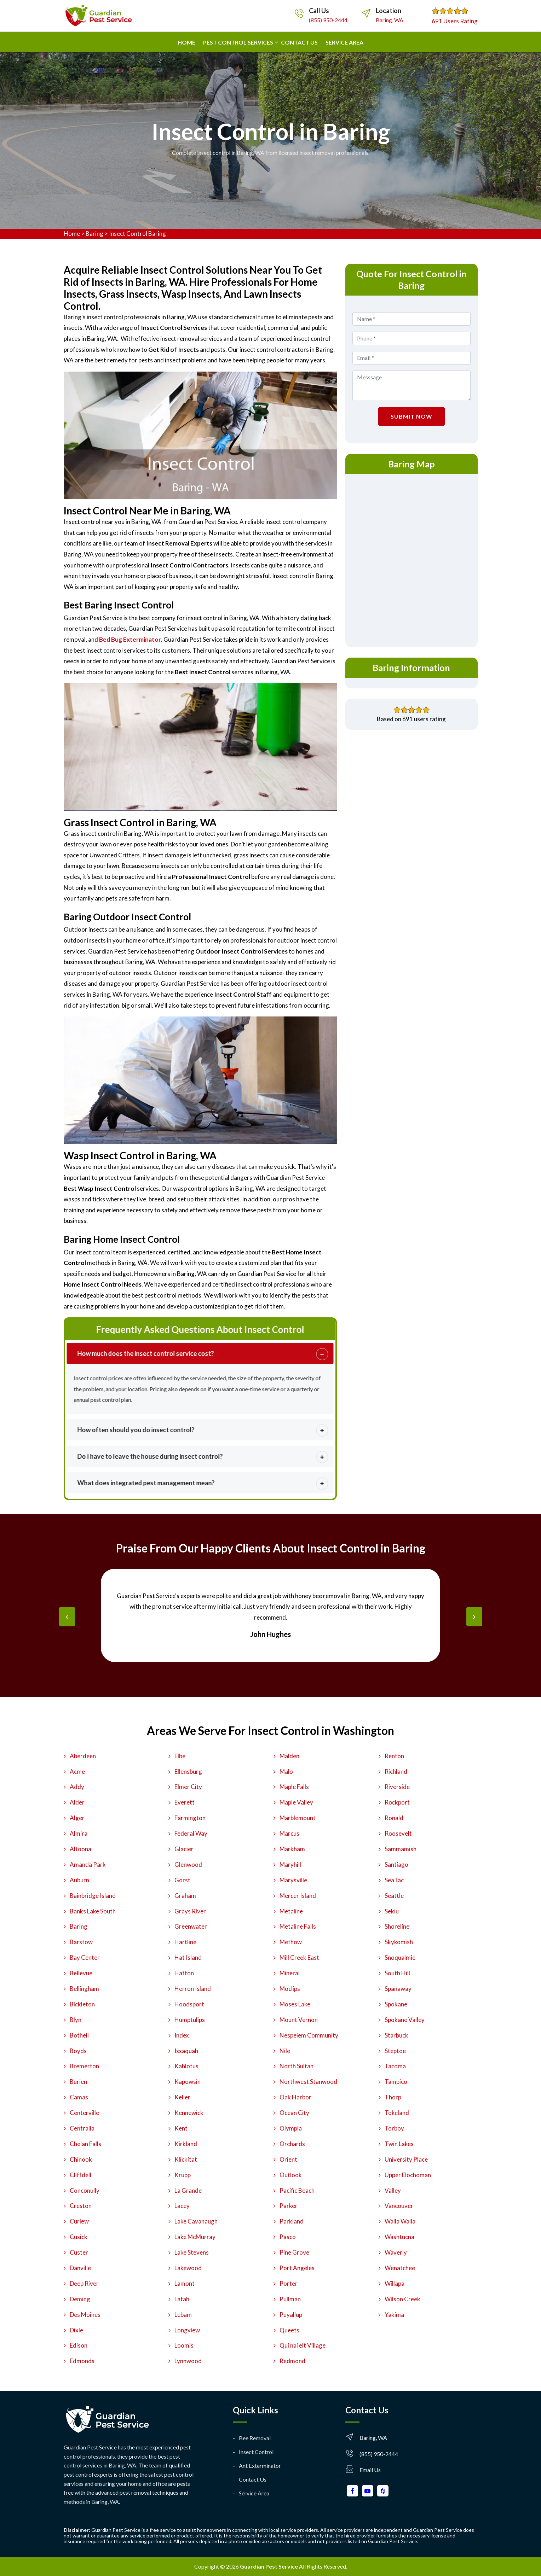 The height and width of the screenshot is (2576, 541). Describe the element at coordinates (397, 1786) in the screenshot. I see `Riverside` at that location.